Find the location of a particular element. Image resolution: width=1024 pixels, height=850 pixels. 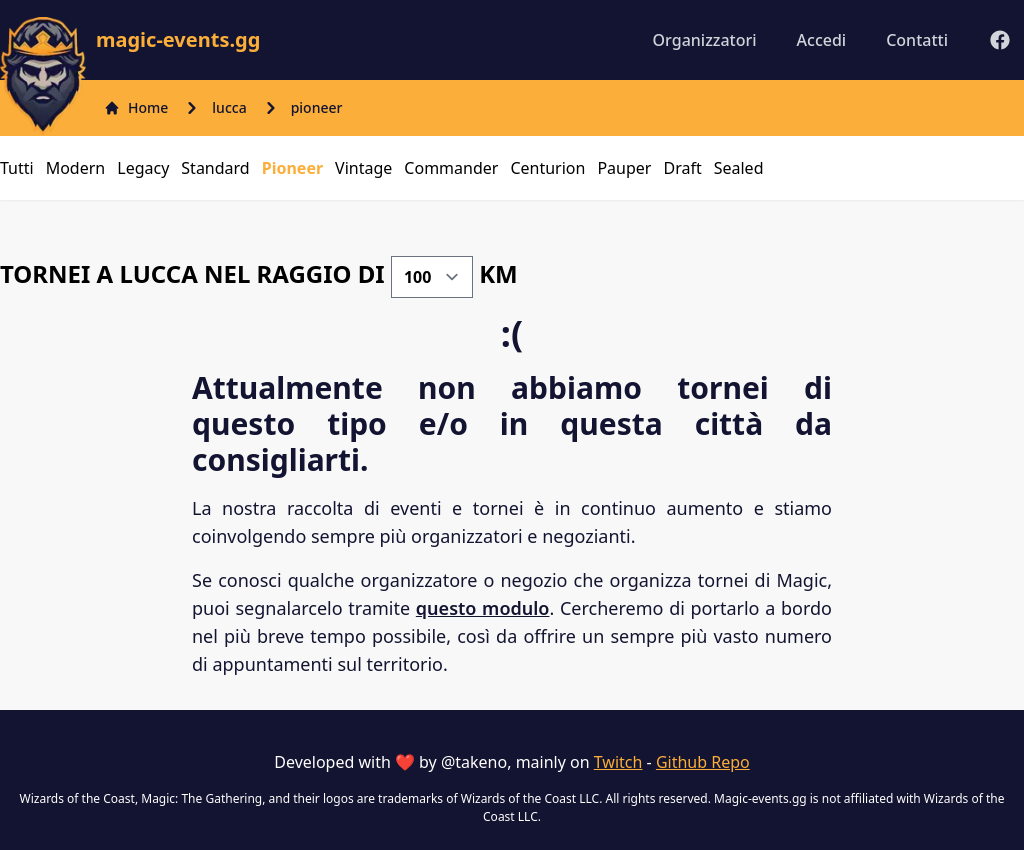

Accedi is located at coordinates (822, 40).